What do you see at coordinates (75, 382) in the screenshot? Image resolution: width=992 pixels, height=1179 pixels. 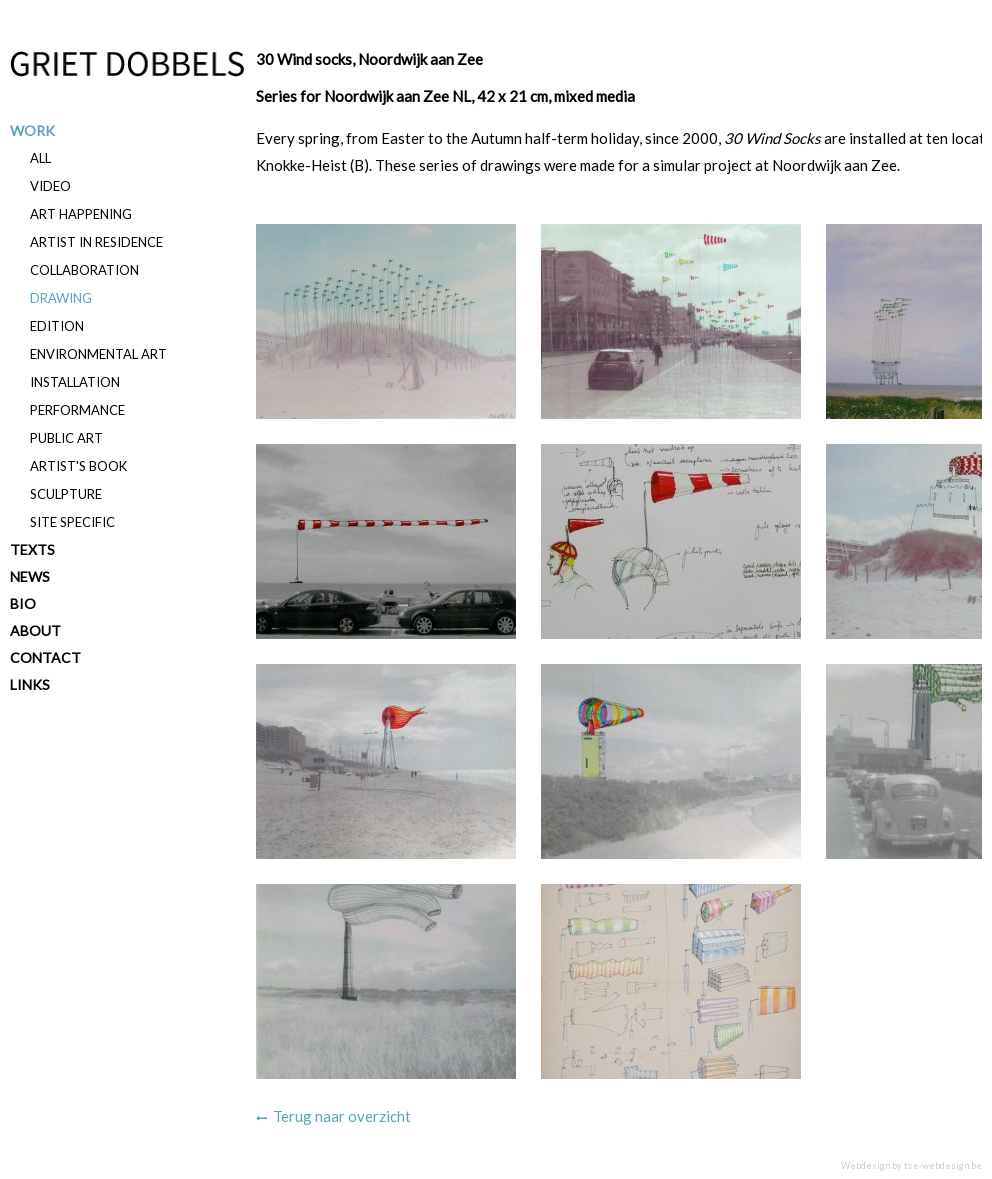 I see `Installation` at bounding box center [75, 382].